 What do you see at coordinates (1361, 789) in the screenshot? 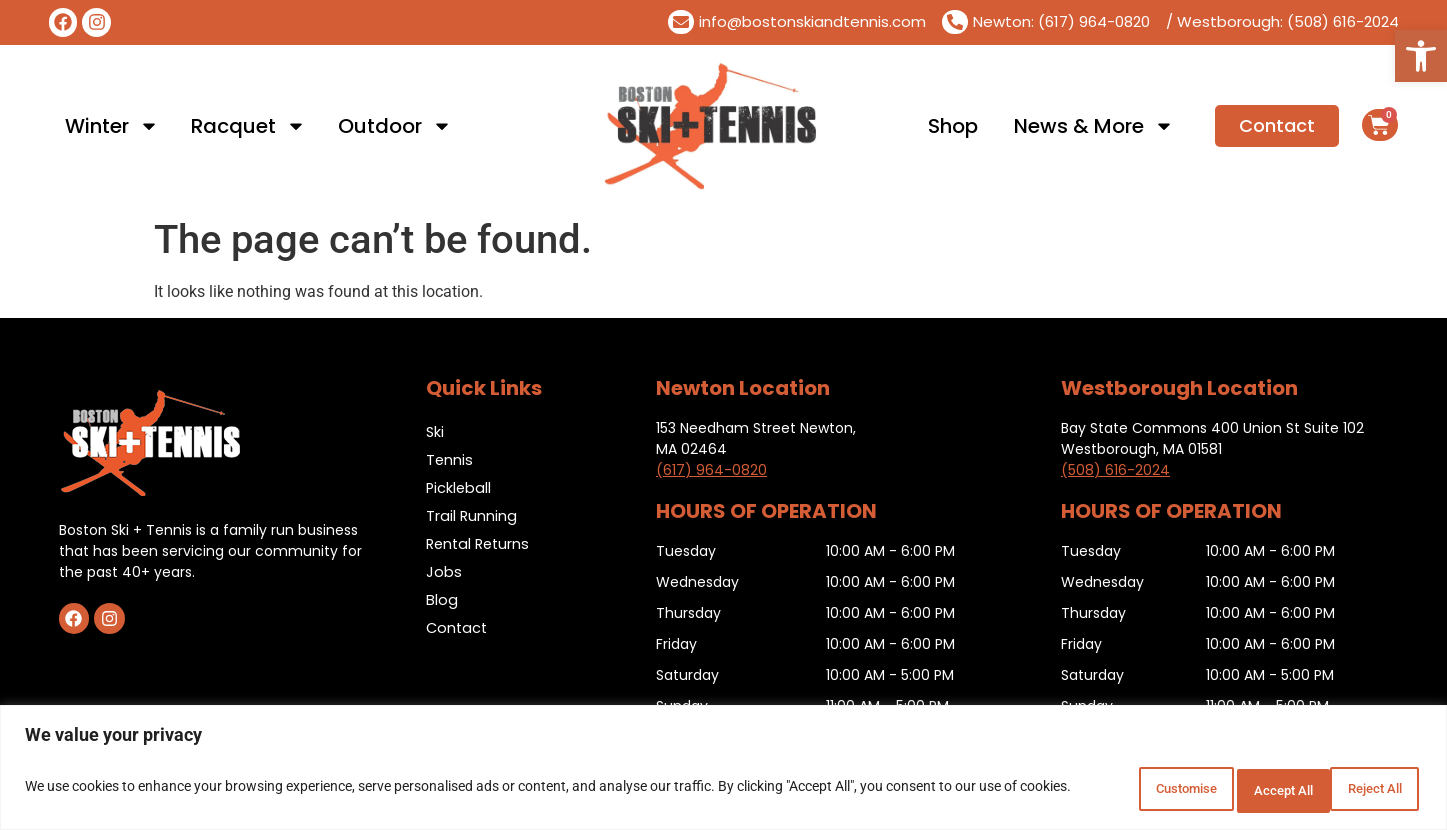
I see `Accept All` at bounding box center [1361, 789].